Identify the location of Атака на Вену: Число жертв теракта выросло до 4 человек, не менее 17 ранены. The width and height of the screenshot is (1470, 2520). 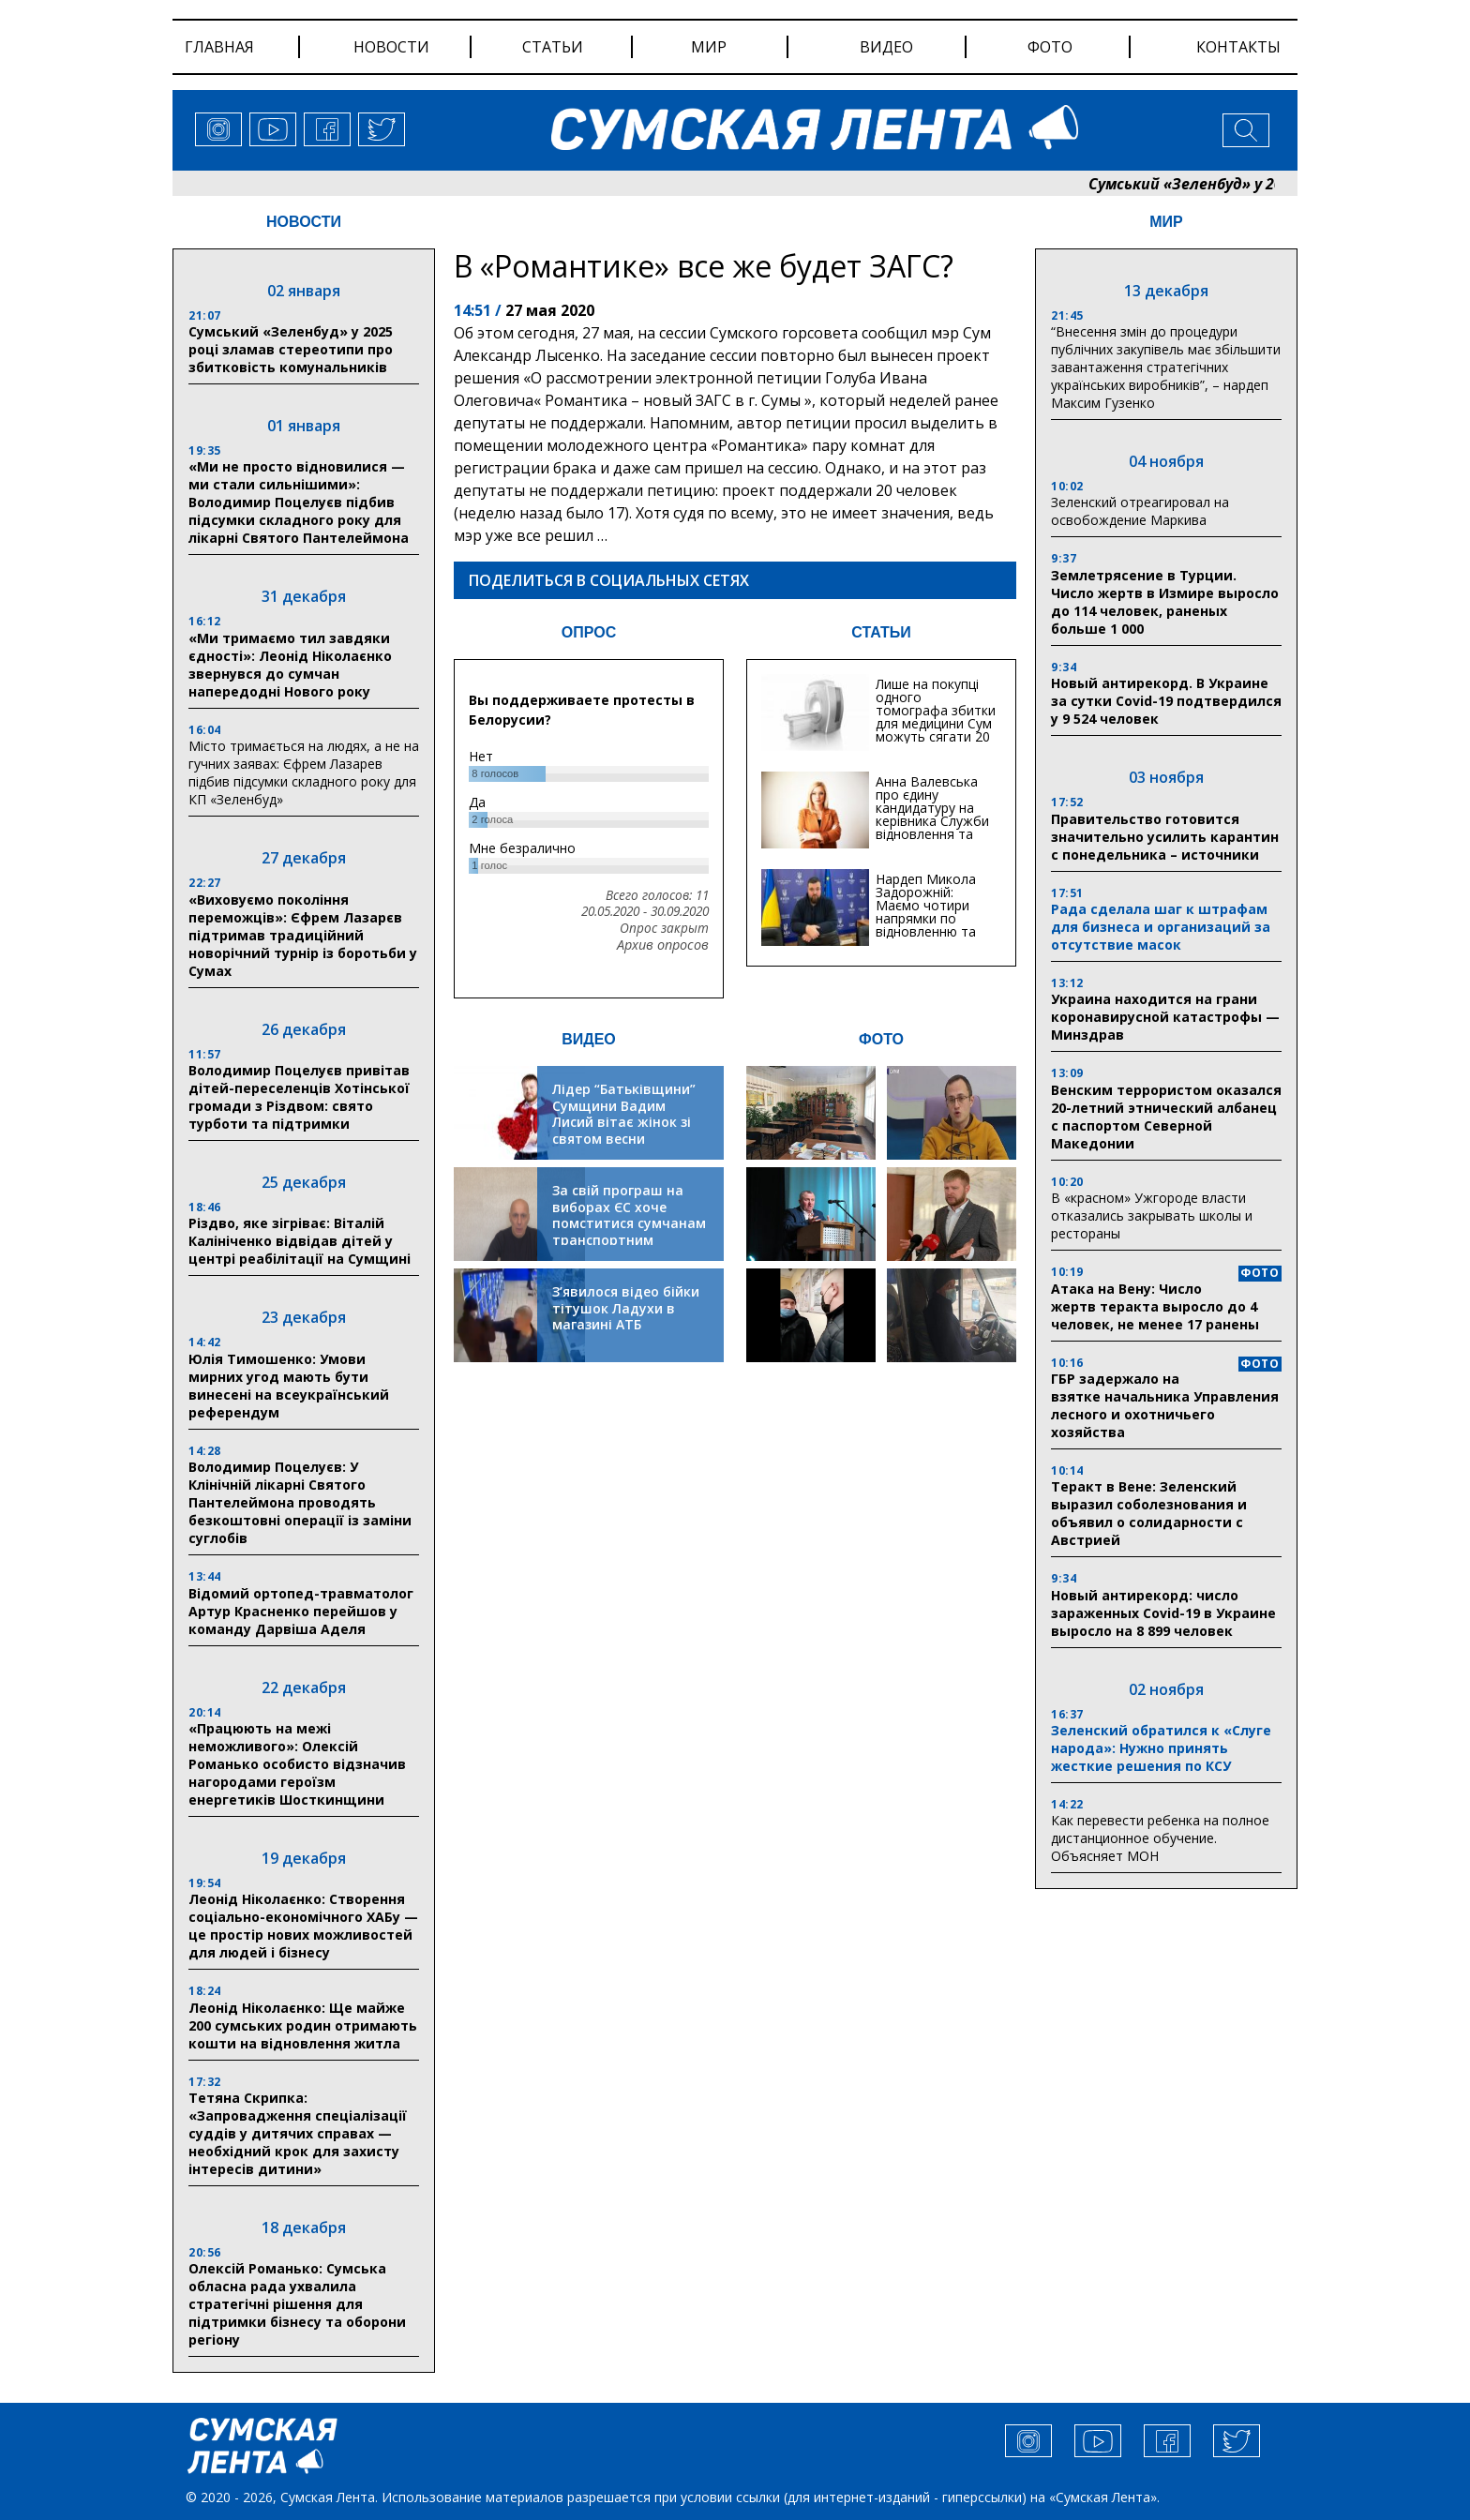
(1155, 1306).